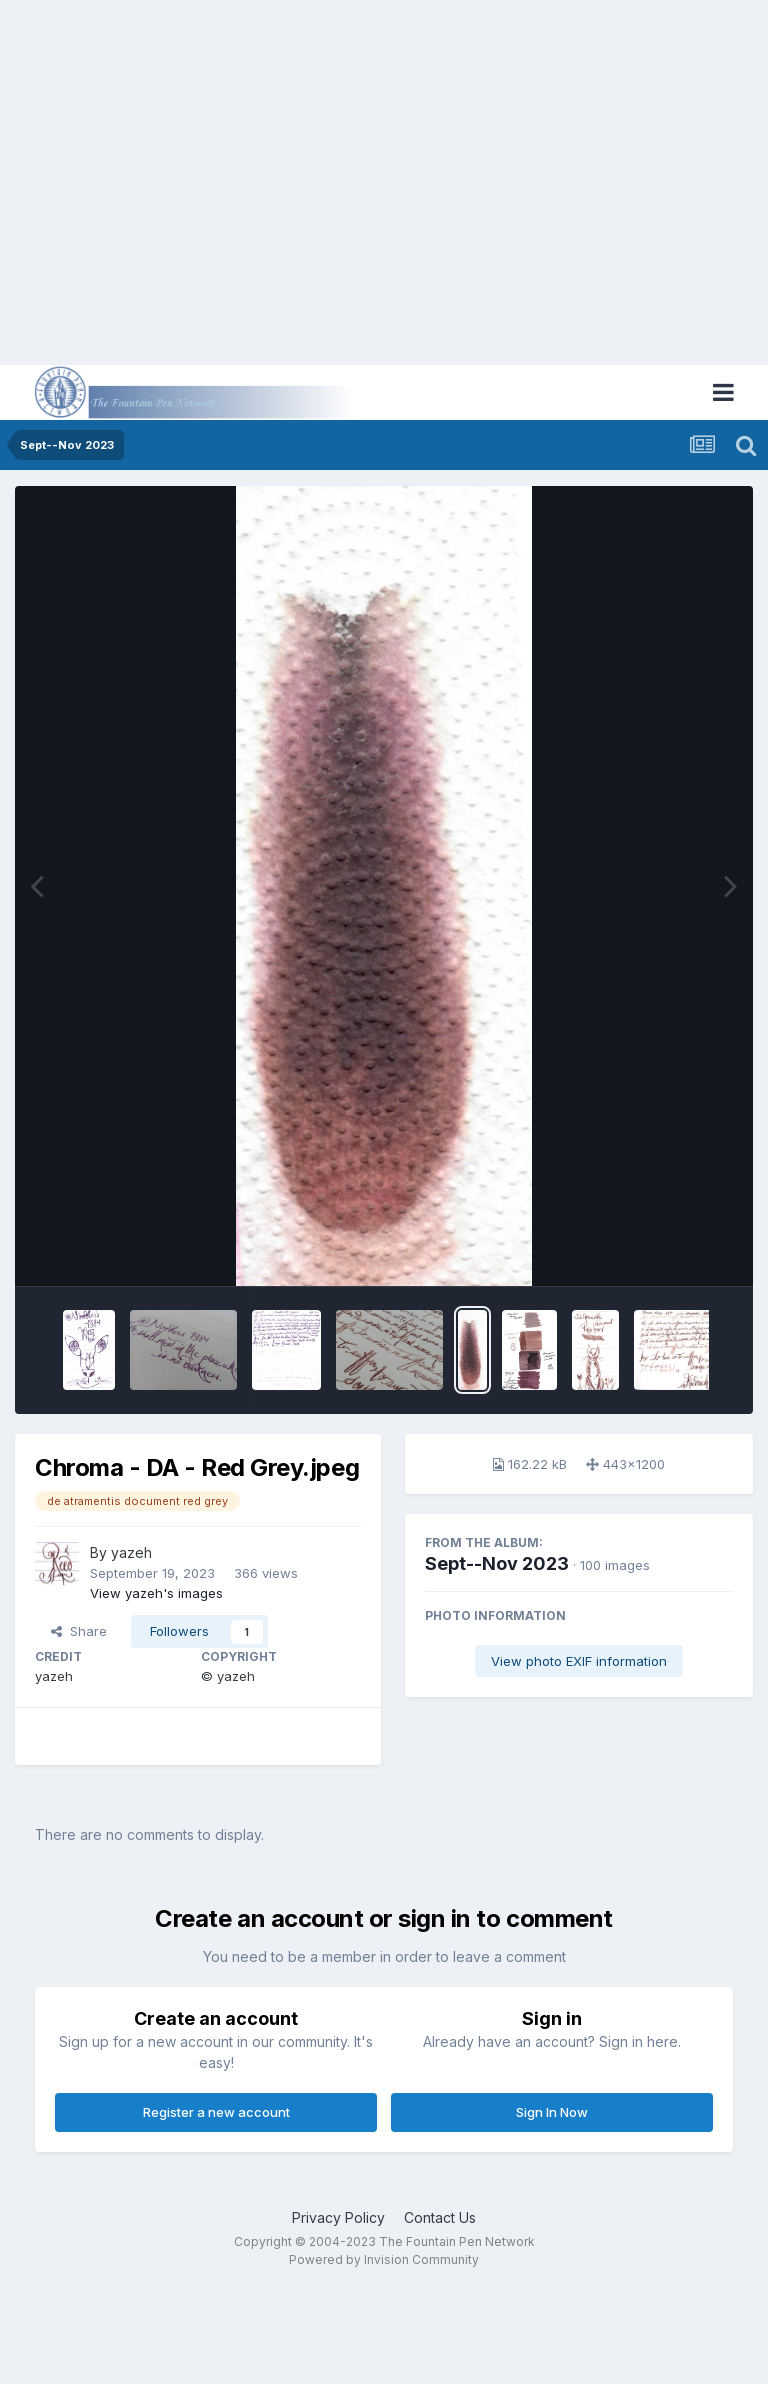 Image resolution: width=768 pixels, height=2384 pixels. I want to click on Privacy Policy, so click(338, 2217).